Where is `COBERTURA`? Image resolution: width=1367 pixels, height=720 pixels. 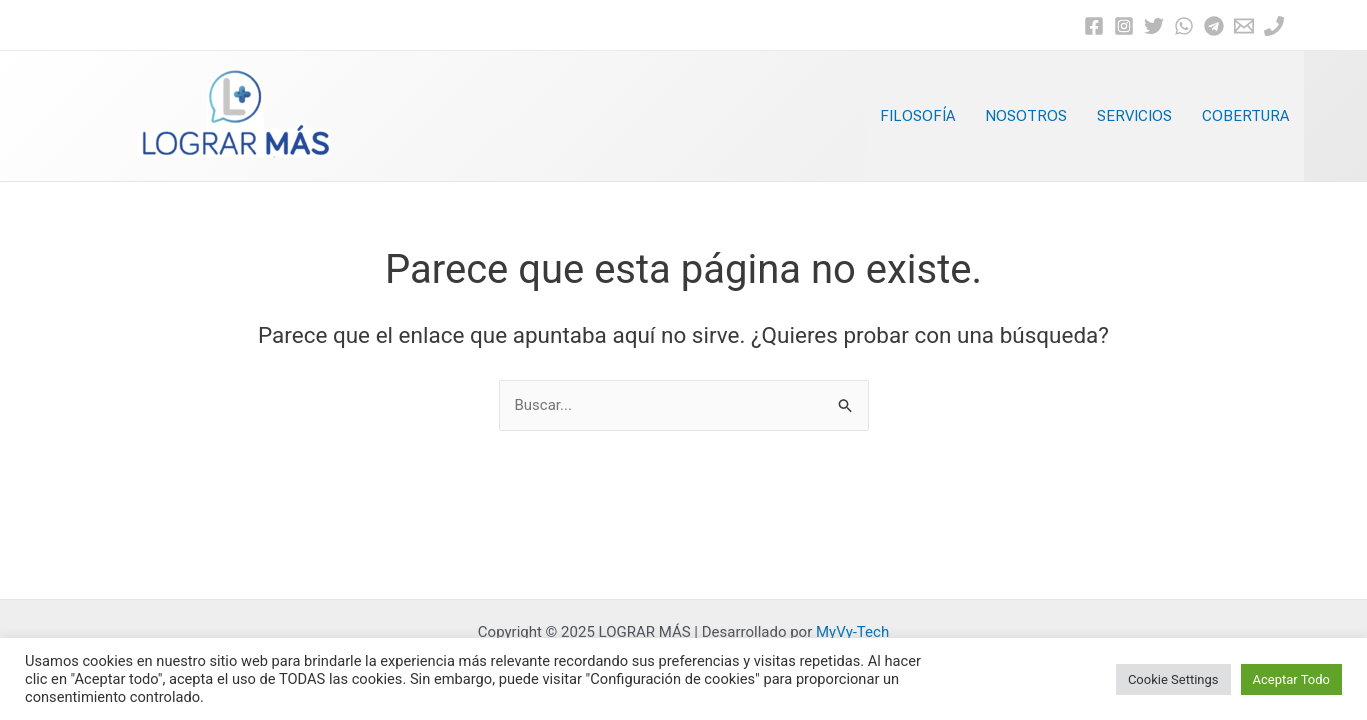 COBERTURA is located at coordinates (1245, 116).